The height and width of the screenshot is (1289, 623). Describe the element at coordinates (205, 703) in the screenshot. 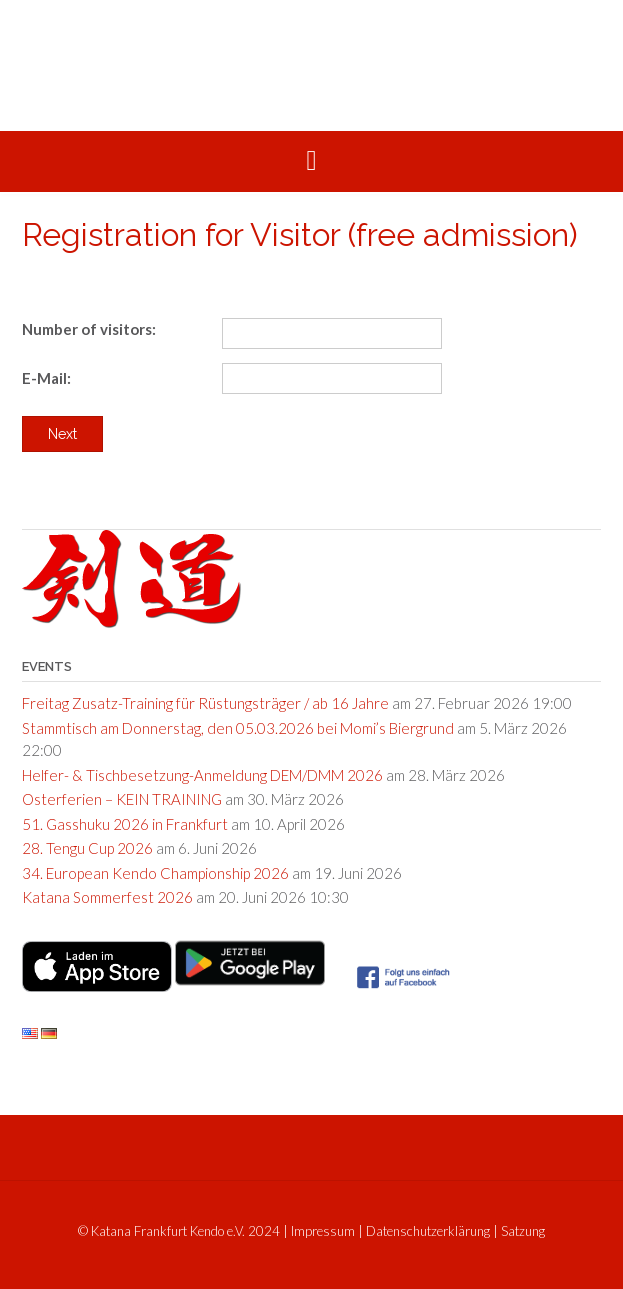

I see `Freitag Zusatz-Training für Rüstungsträger / ab 16 Jahre` at that location.